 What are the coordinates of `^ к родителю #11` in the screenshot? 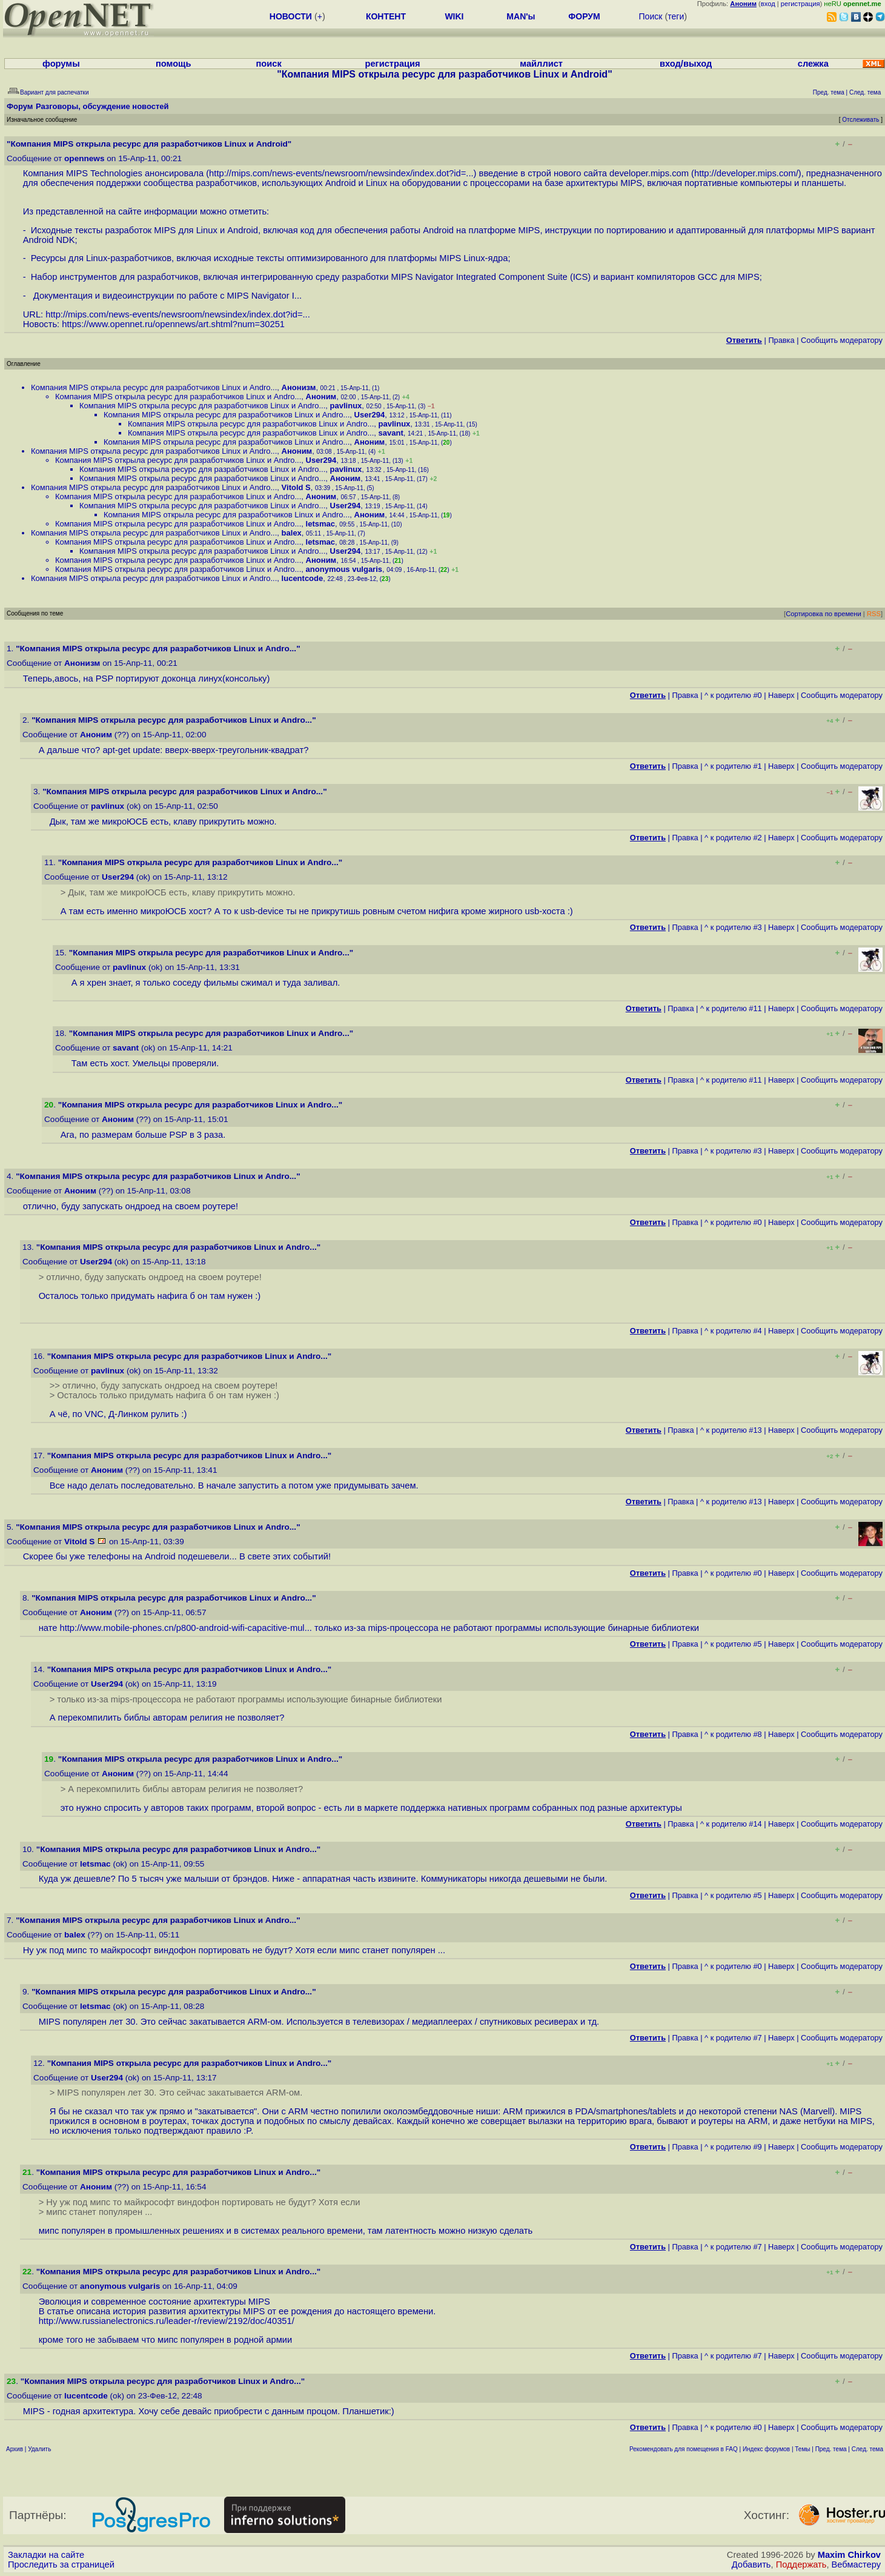 It's located at (731, 1008).